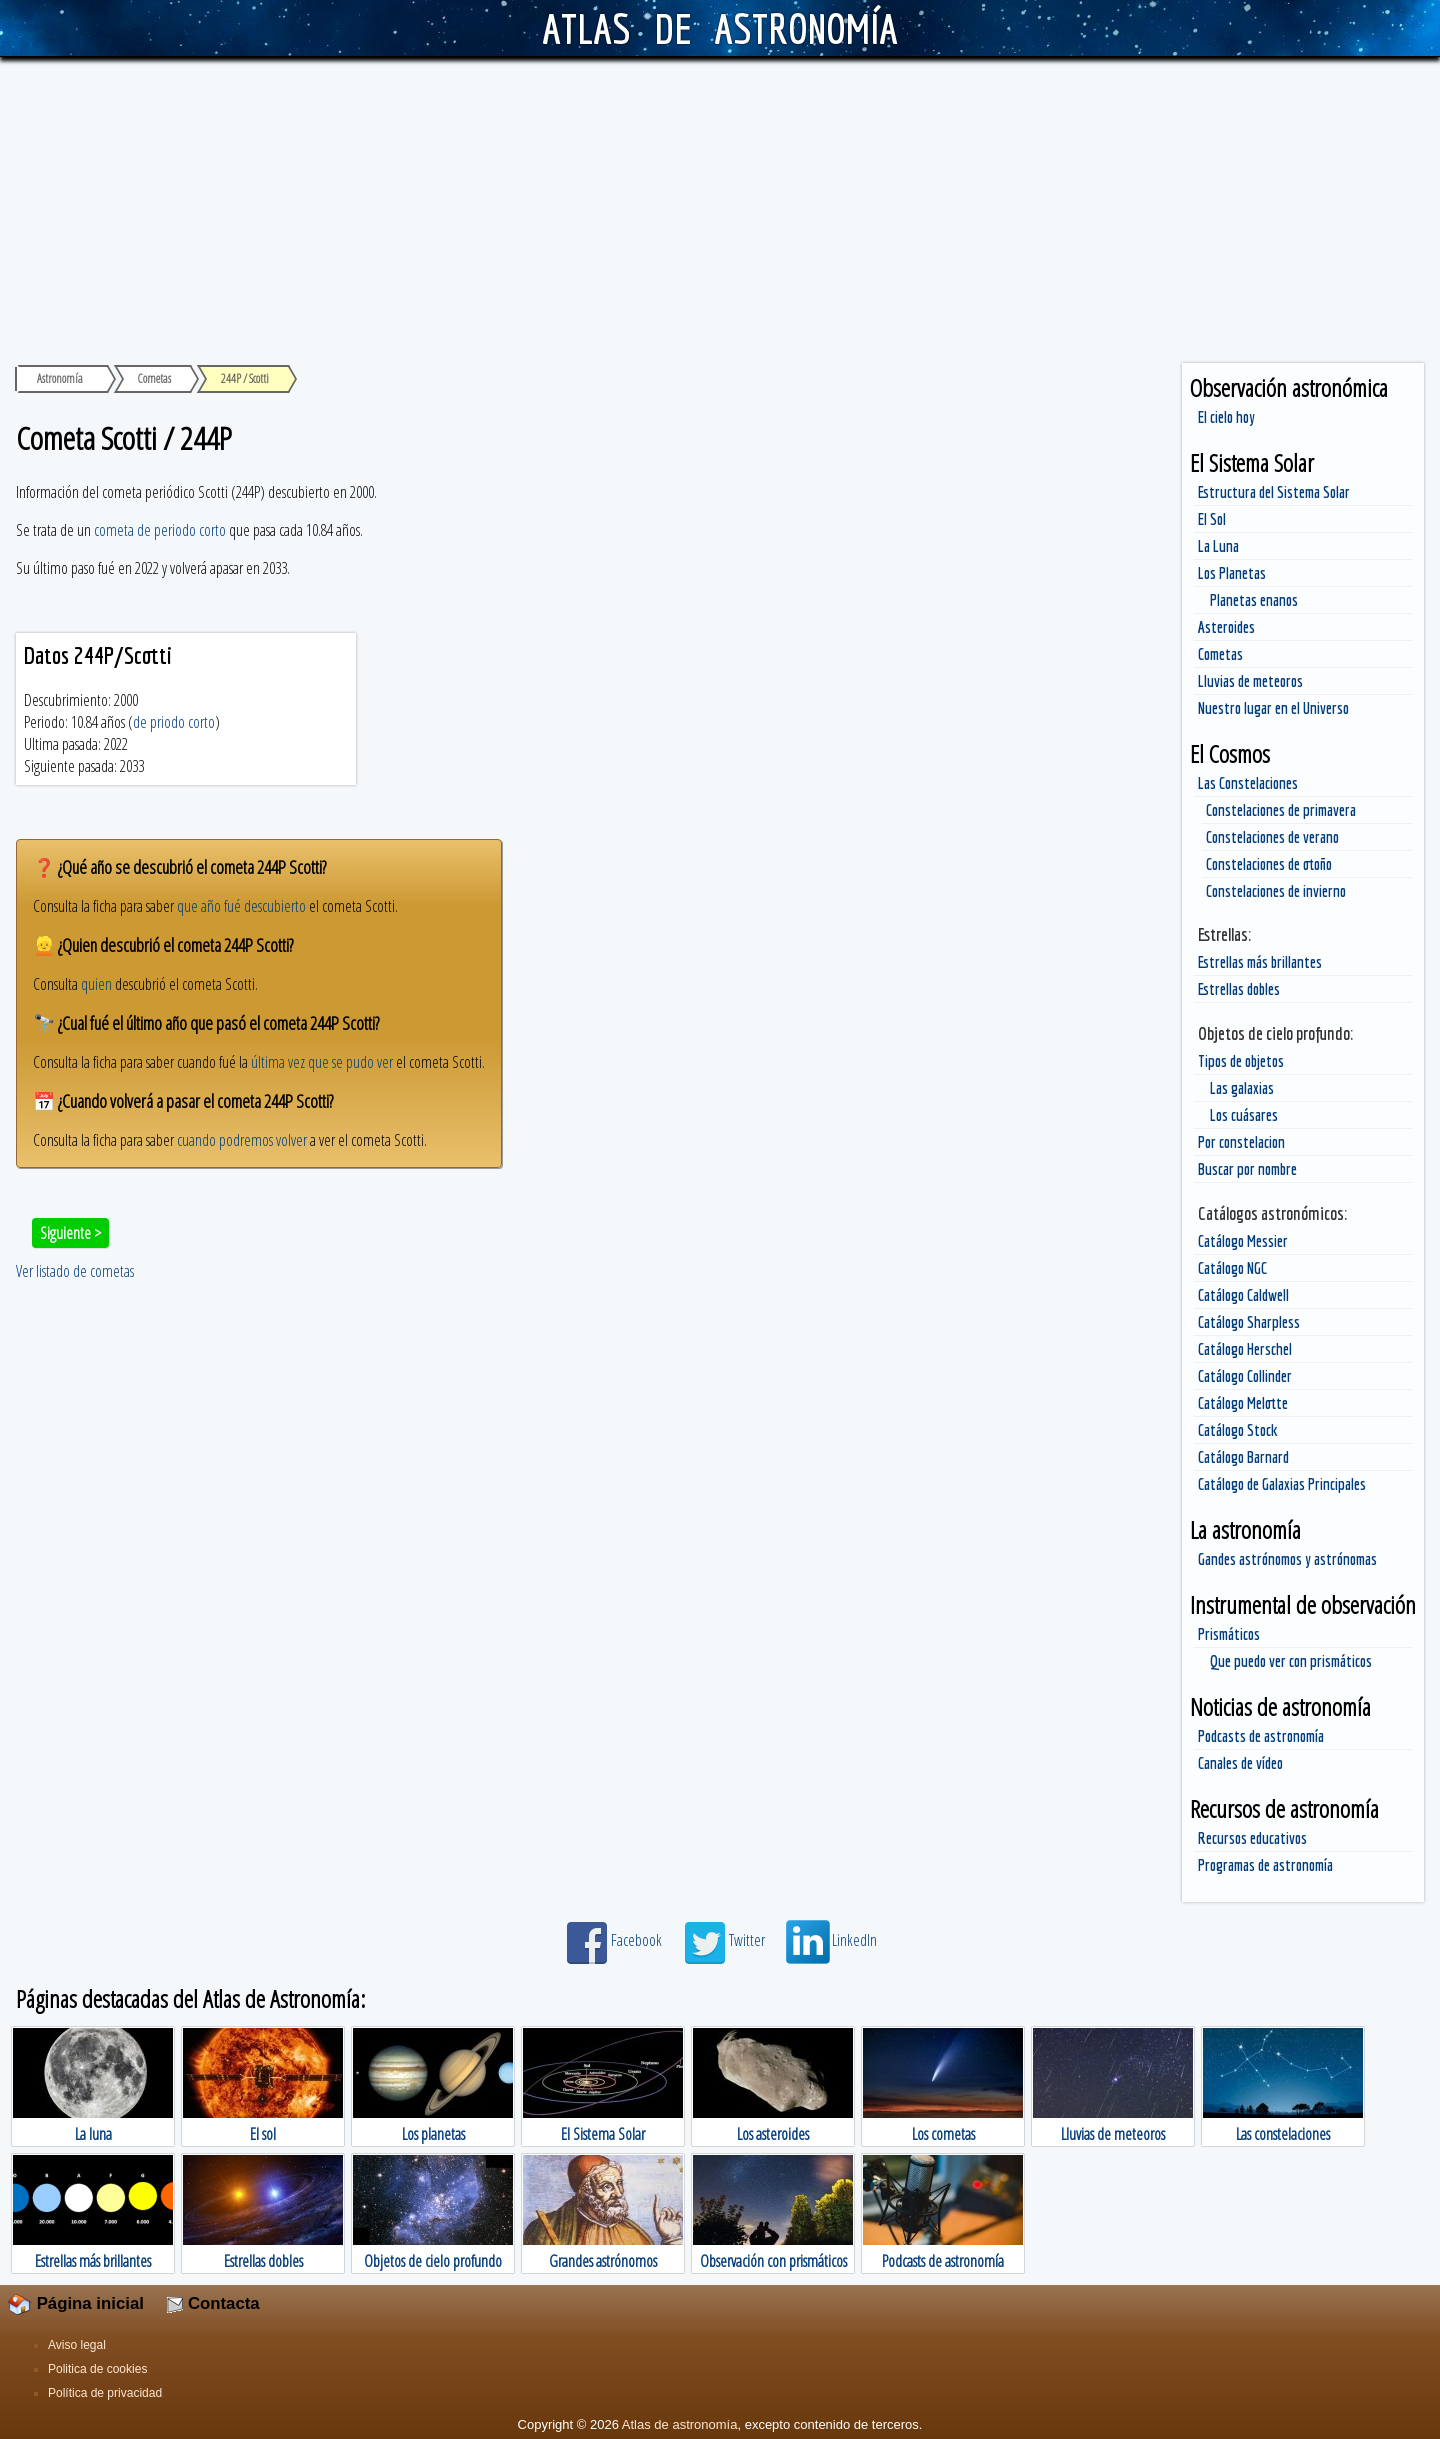 The image size is (1440, 2439). What do you see at coordinates (1240, 1763) in the screenshot?
I see `Canales de vídeo` at bounding box center [1240, 1763].